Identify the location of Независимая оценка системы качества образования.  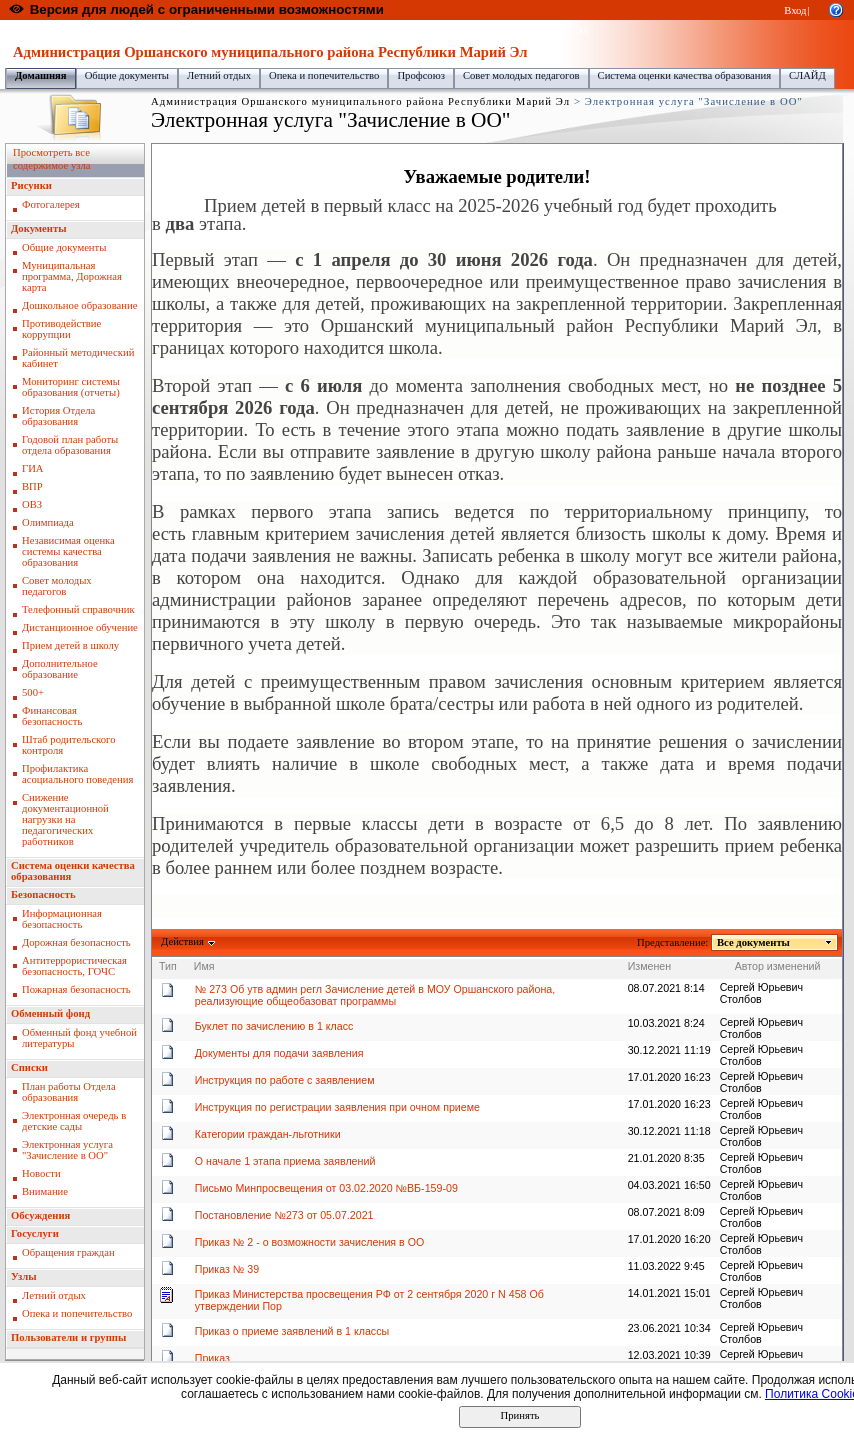
(68, 551).